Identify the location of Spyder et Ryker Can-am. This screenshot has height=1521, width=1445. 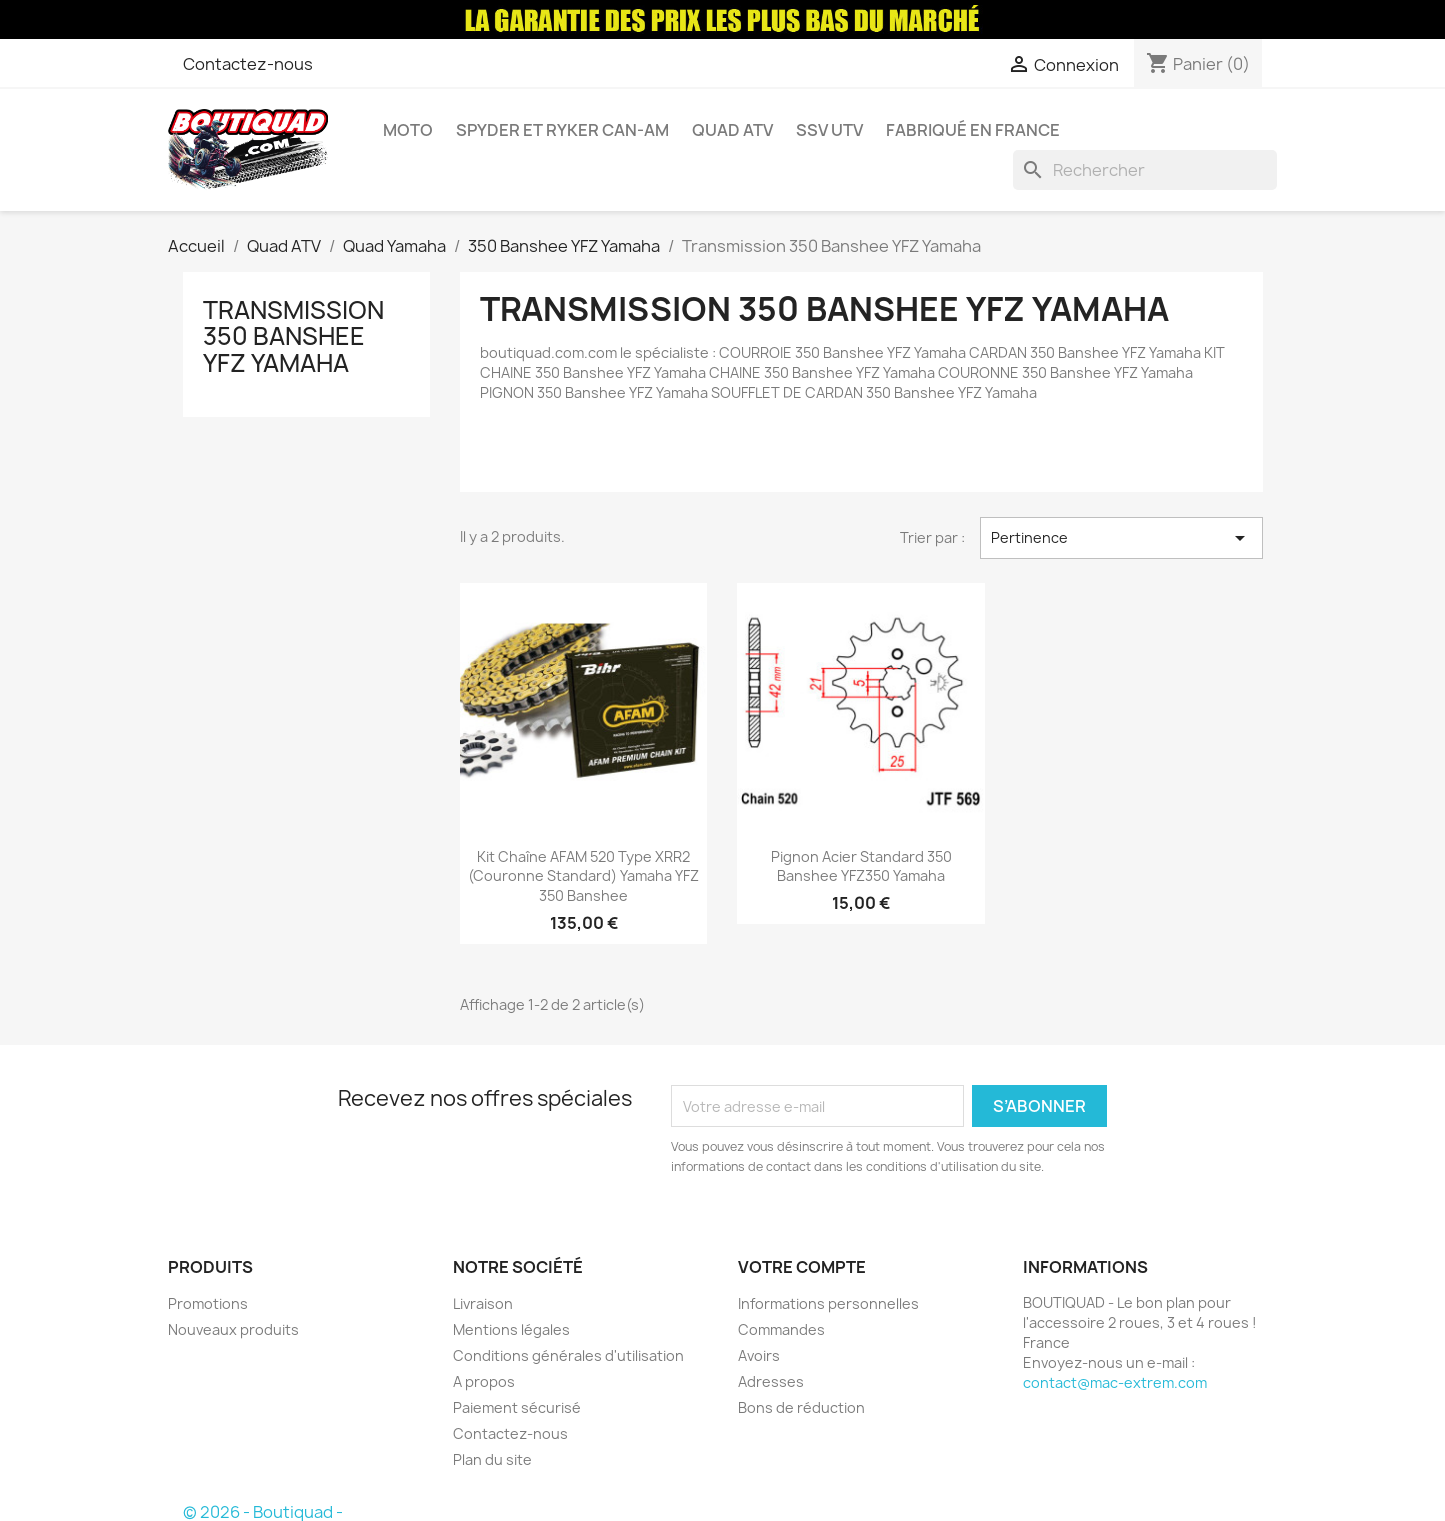
(562, 130).